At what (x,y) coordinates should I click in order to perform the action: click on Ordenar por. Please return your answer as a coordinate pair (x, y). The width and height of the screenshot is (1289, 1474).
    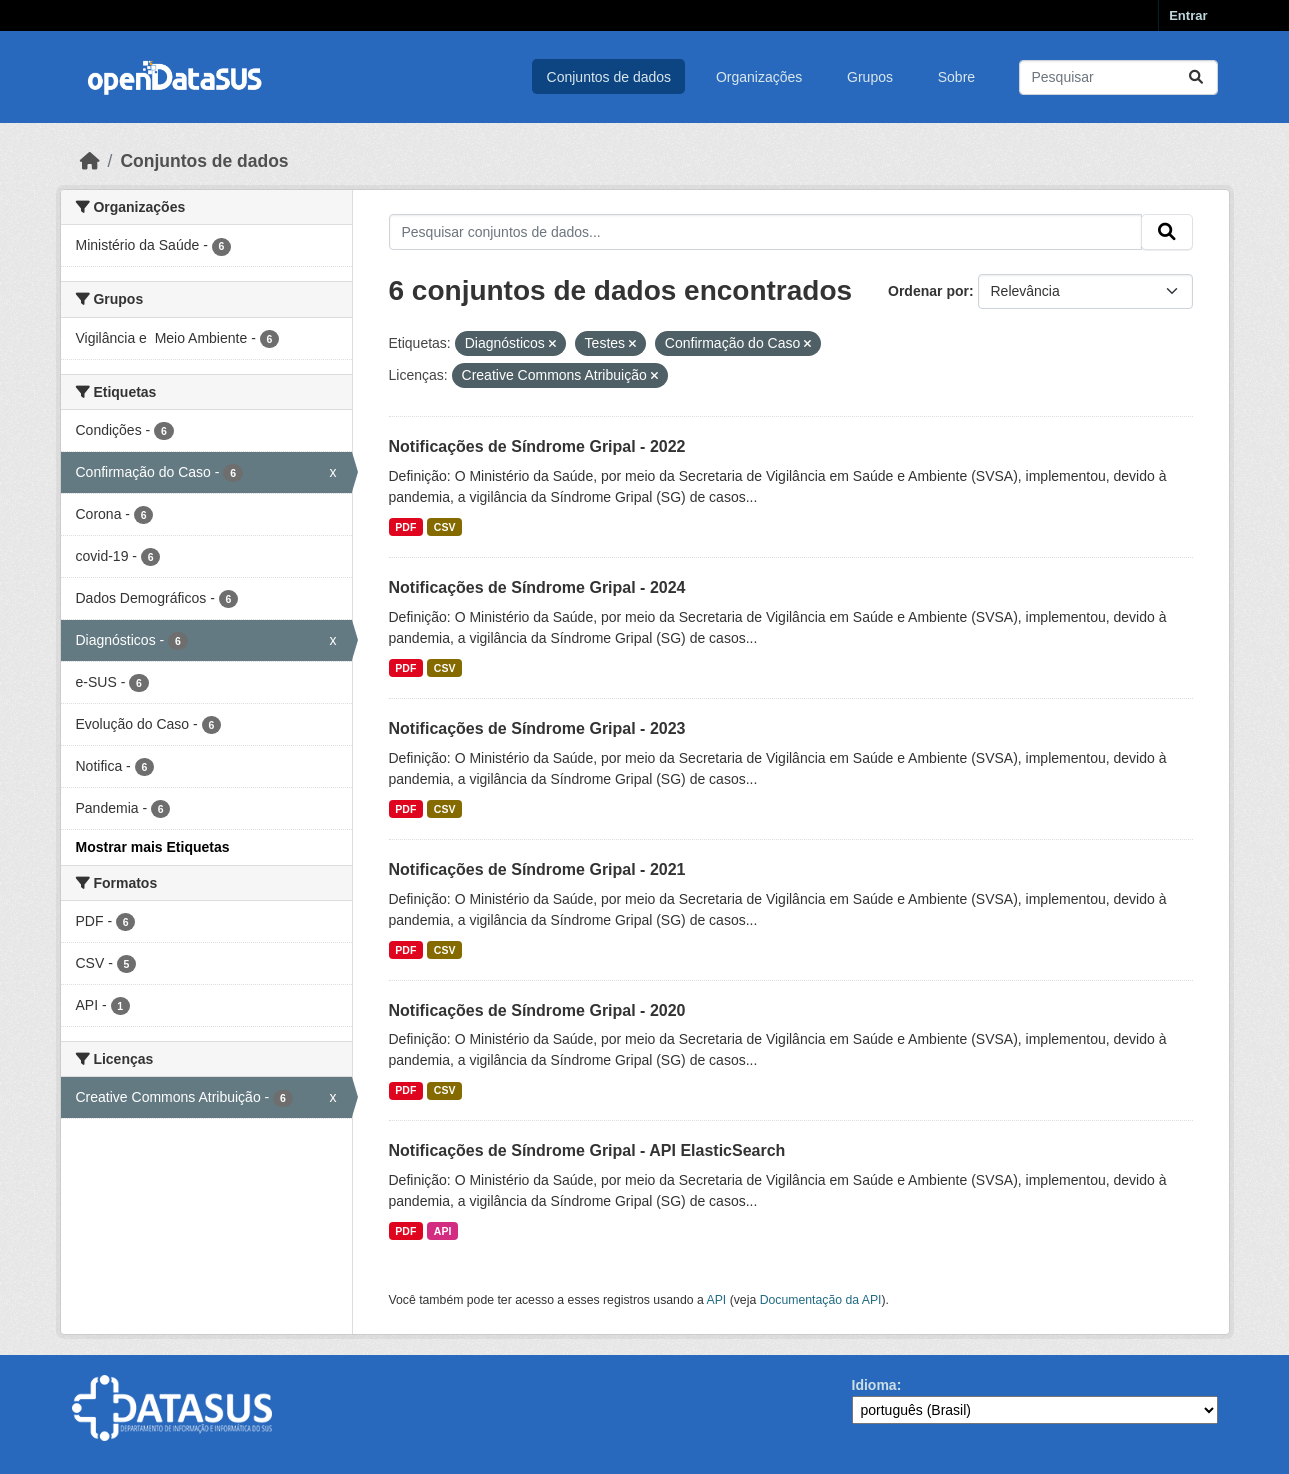
    Looking at the image, I should click on (928, 291).